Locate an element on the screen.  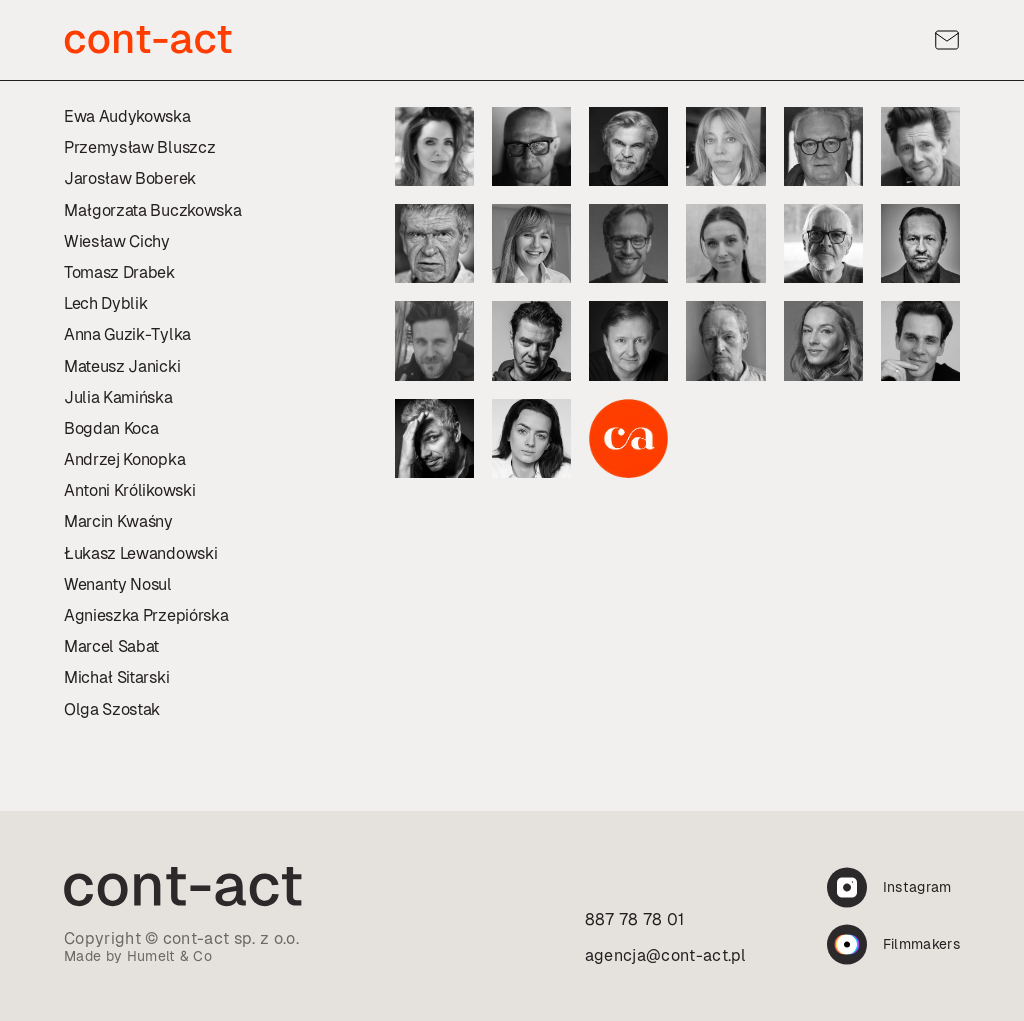
Made by Humelt & Co is located at coordinates (138, 956).